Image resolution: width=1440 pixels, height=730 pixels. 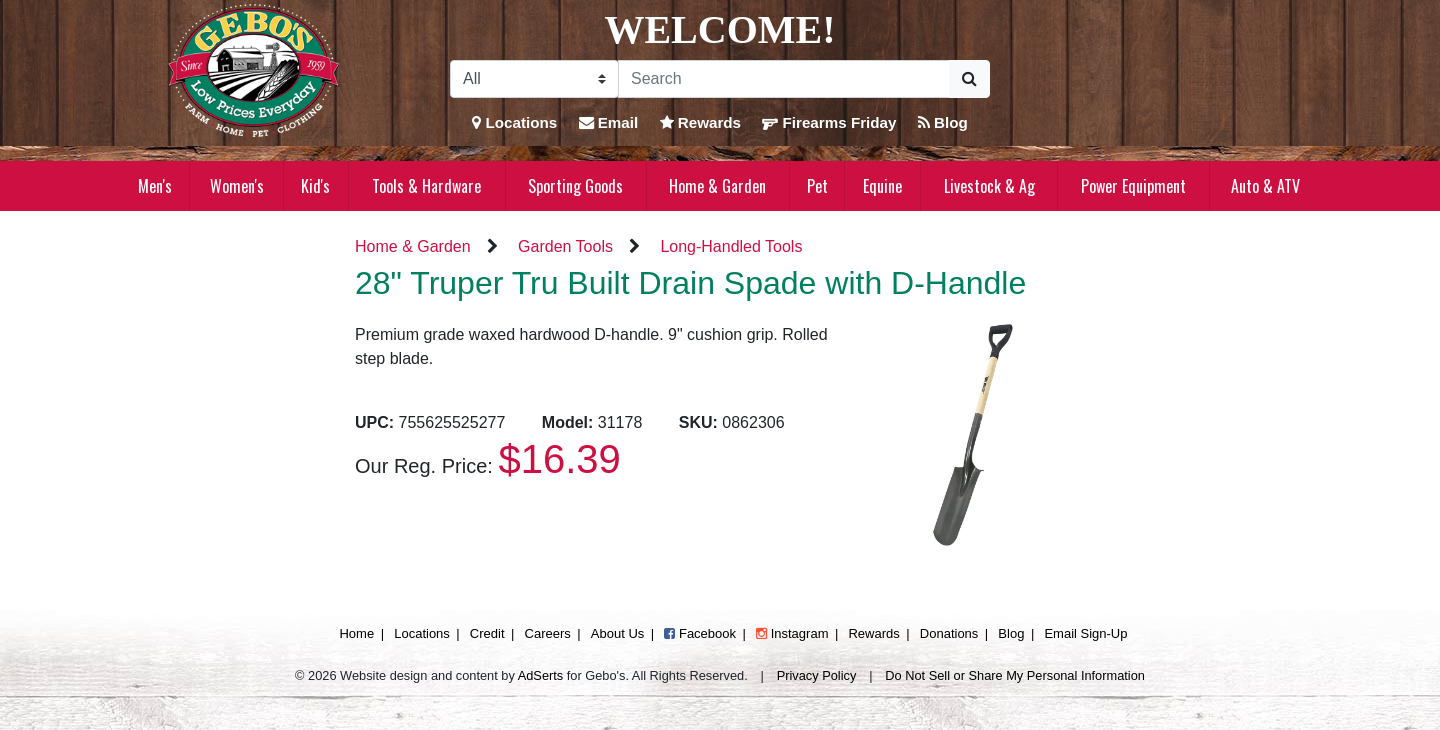 What do you see at coordinates (1133, 186) in the screenshot?
I see `Power Equipment` at bounding box center [1133, 186].